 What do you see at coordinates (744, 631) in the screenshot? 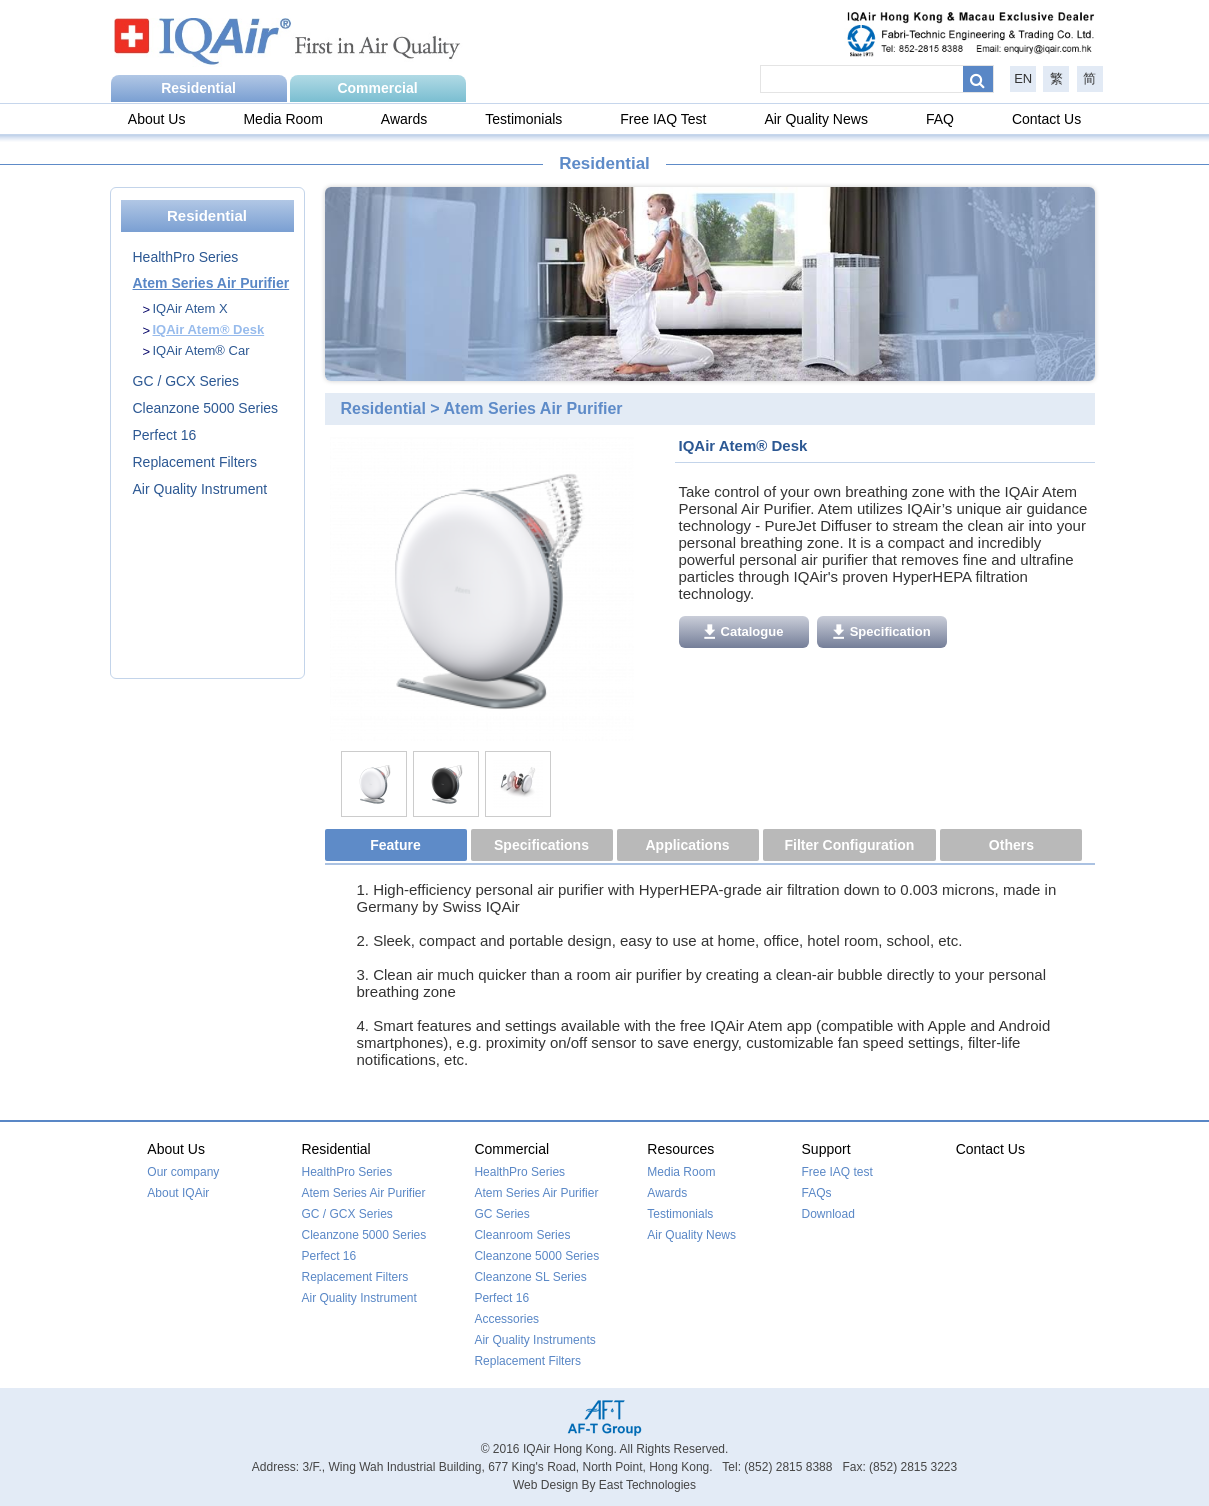
I see `Catalogue` at bounding box center [744, 631].